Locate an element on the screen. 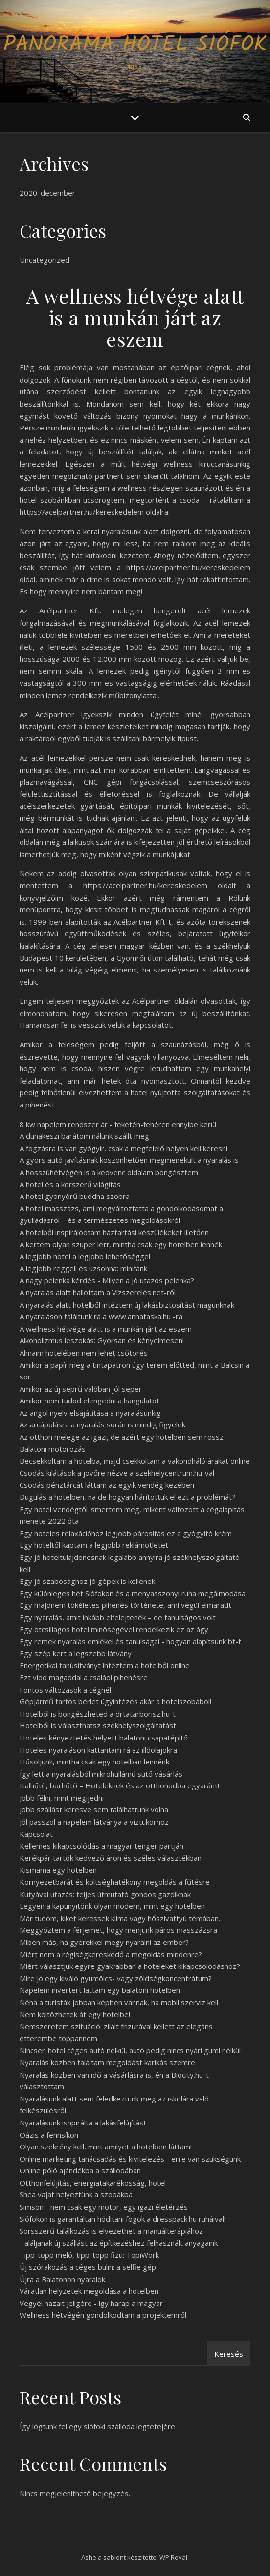 This screenshot has height=2576, width=270. Néha a turisták jobban képben vannak, ha mobil szerviz kell is located at coordinates (119, 2002).